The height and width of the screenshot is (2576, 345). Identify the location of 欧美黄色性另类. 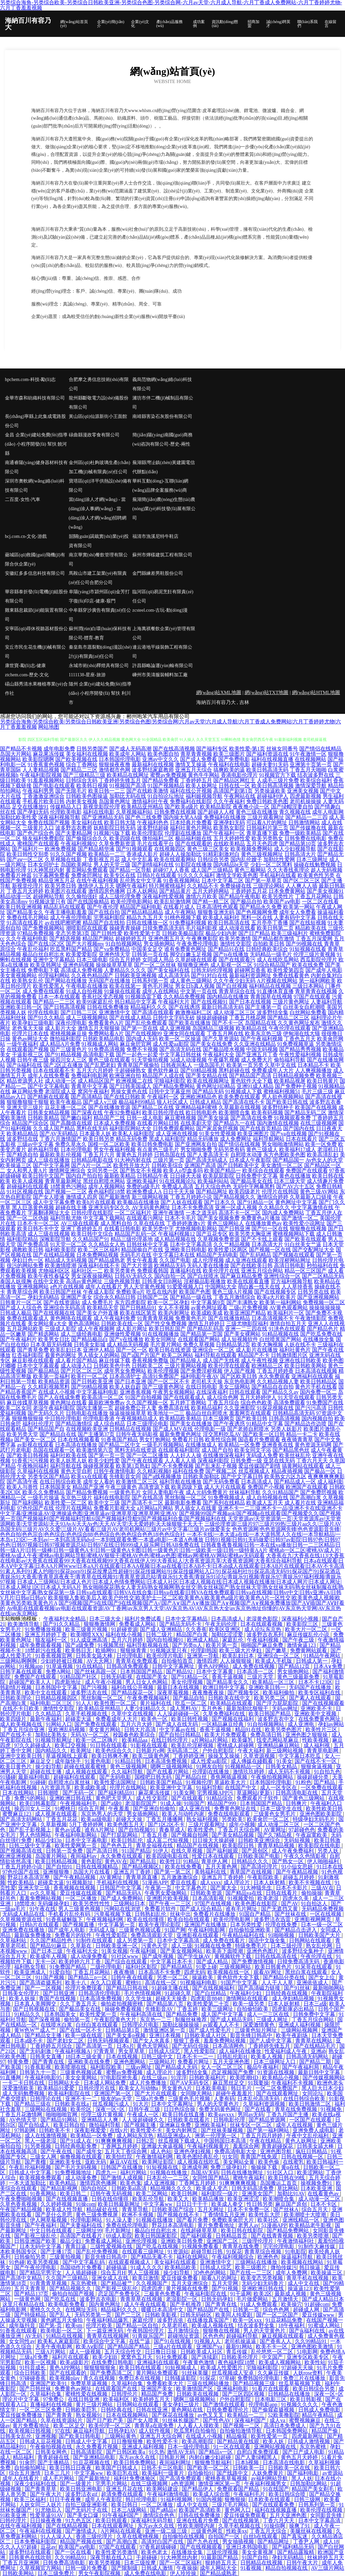
(316, 875).